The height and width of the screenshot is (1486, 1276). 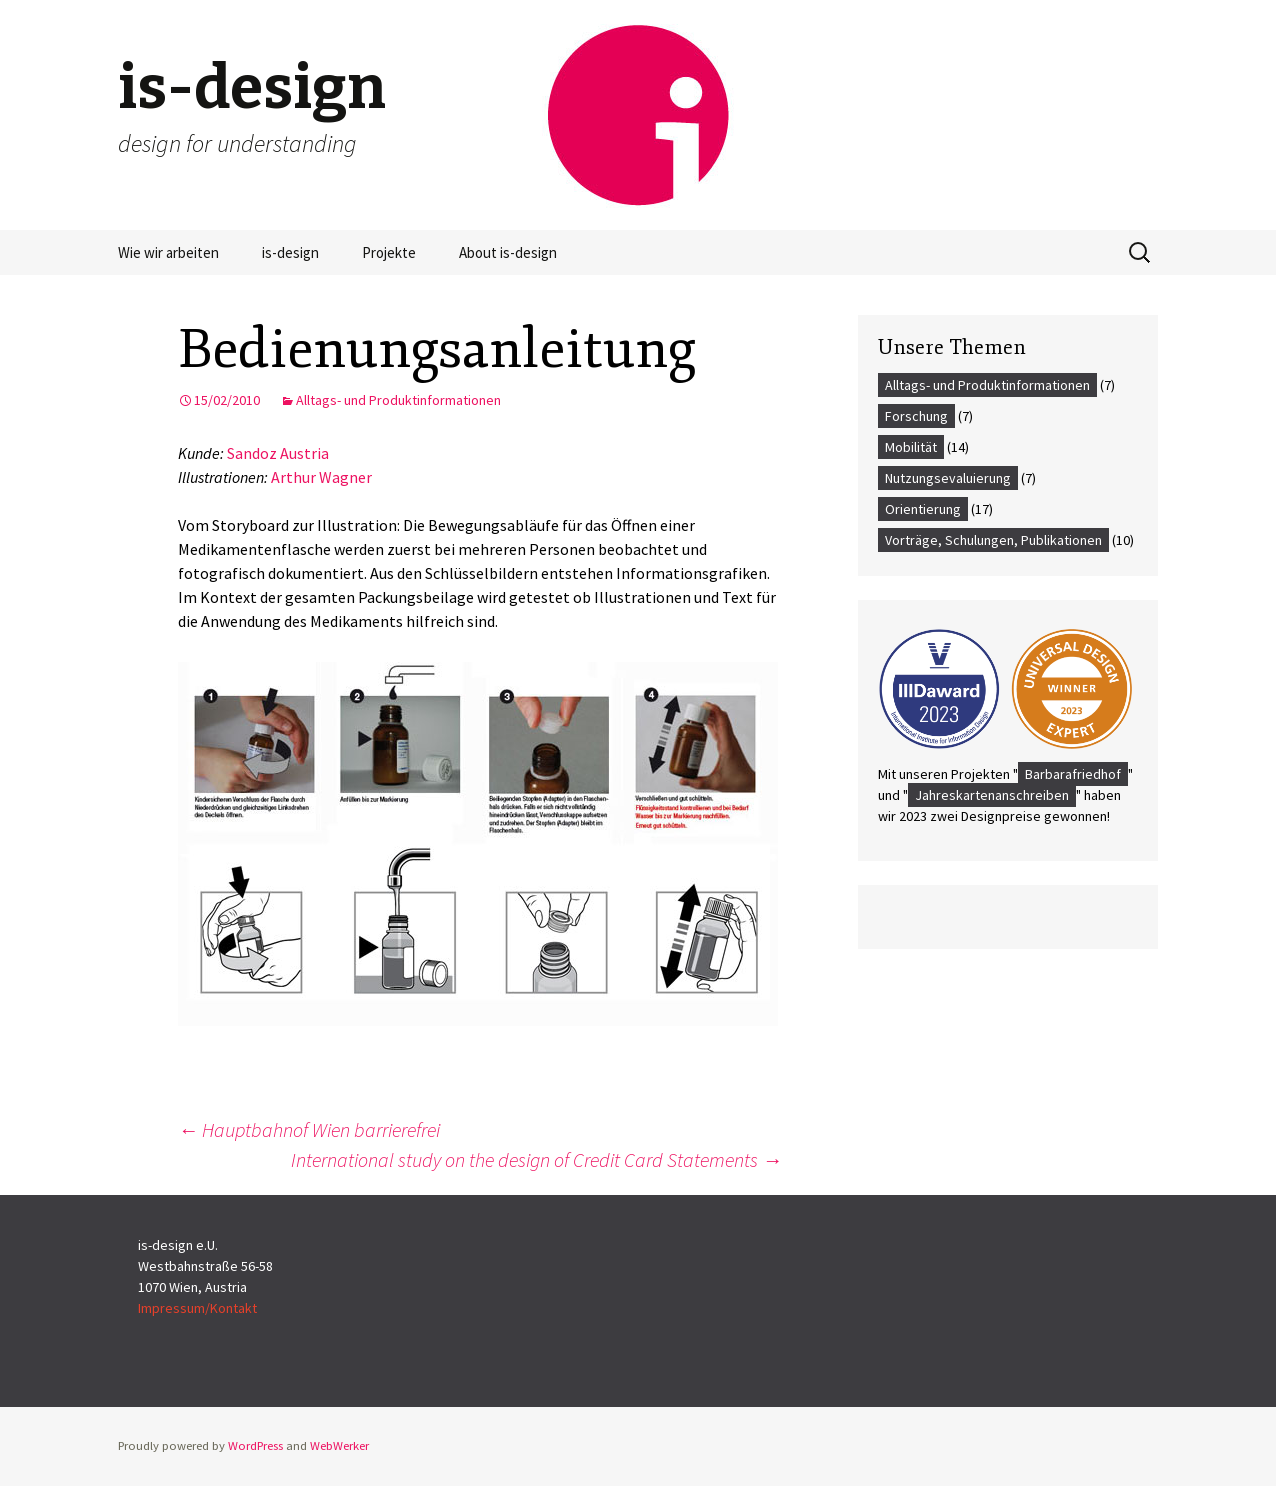 What do you see at coordinates (255, 1445) in the screenshot?
I see `WordPress` at bounding box center [255, 1445].